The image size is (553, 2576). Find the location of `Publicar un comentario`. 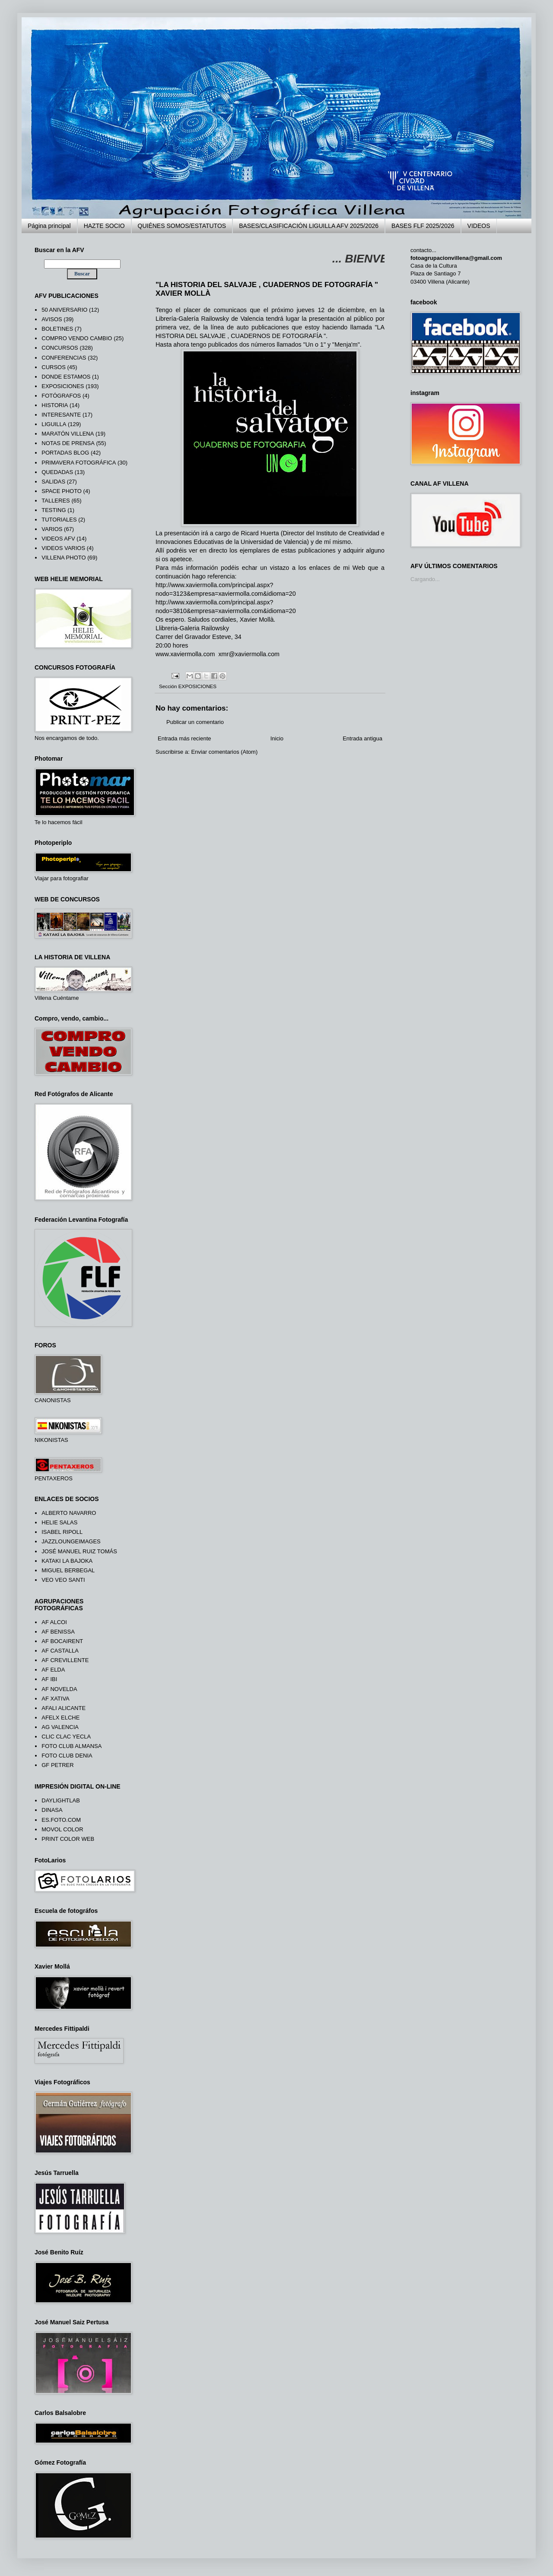

Publicar un comentario is located at coordinates (195, 722).